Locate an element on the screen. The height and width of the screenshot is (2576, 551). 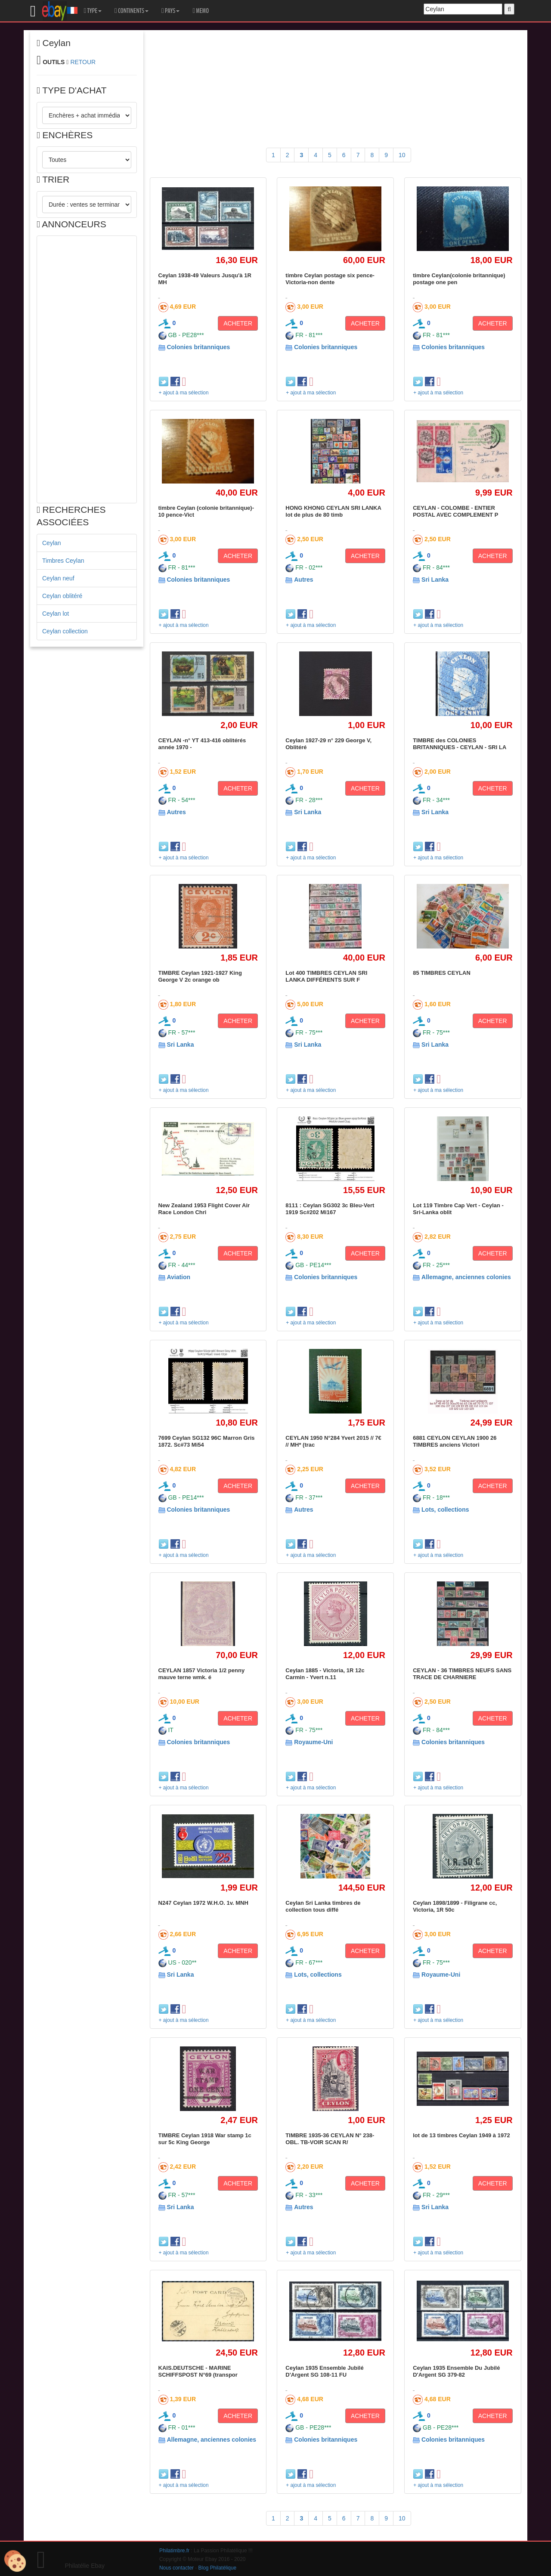
New Zealand 1953 Flight Cover Air Race London Chri is located at coordinates (204, 1208).